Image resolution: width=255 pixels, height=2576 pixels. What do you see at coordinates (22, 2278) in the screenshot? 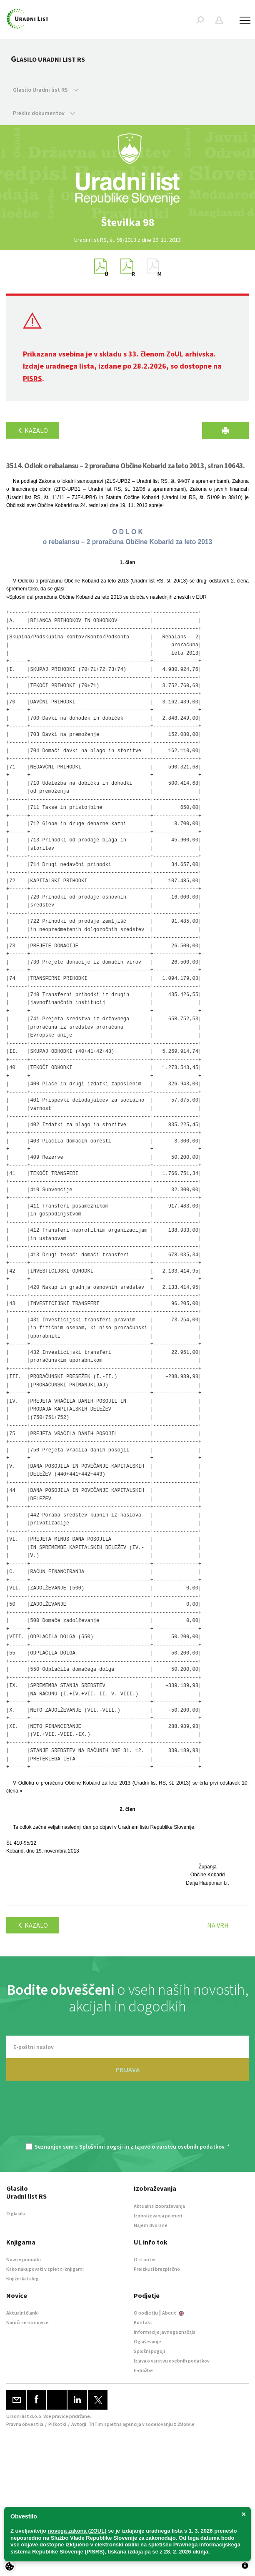
I see `Knjižni katalog` at bounding box center [22, 2278].